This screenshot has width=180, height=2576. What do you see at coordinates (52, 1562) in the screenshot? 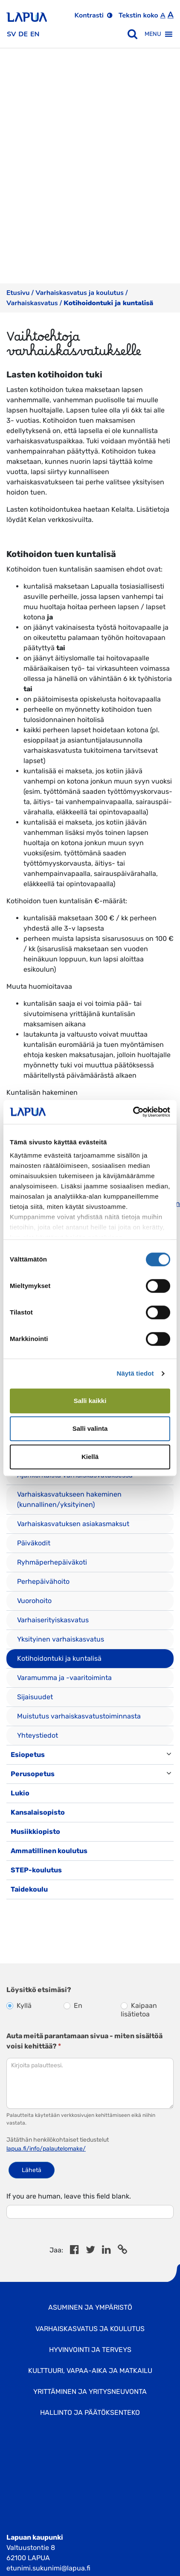
I see `Ryhmäperhepäiväkoti` at bounding box center [52, 1562].